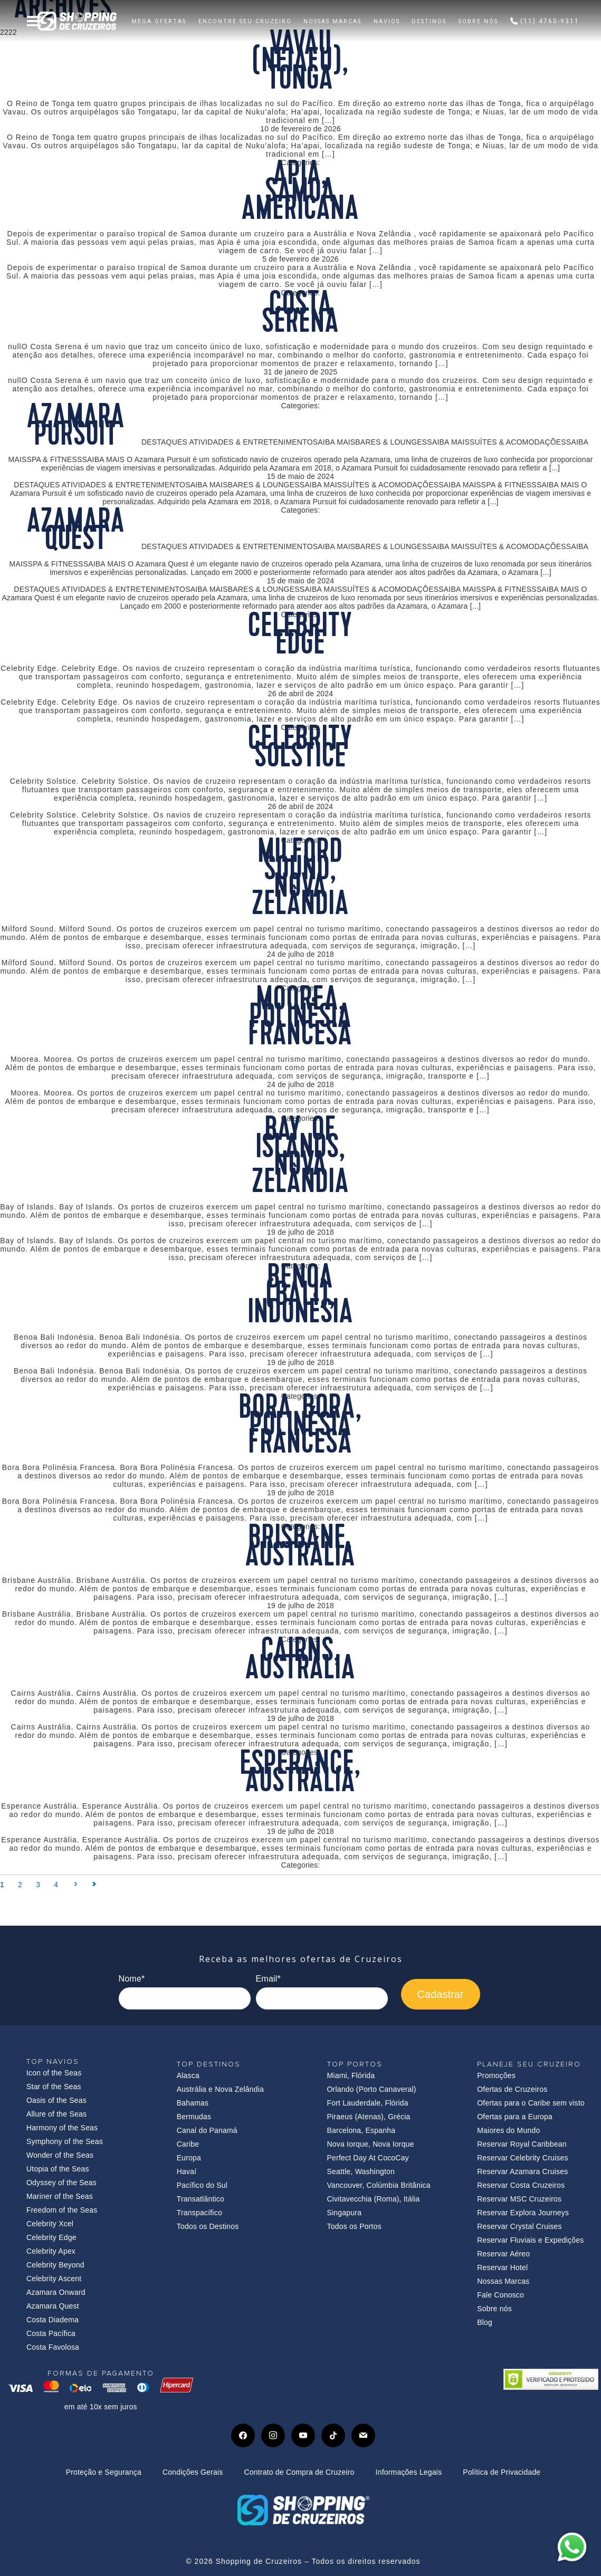  What do you see at coordinates (188, 2144) in the screenshot?
I see `Caribe` at bounding box center [188, 2144].